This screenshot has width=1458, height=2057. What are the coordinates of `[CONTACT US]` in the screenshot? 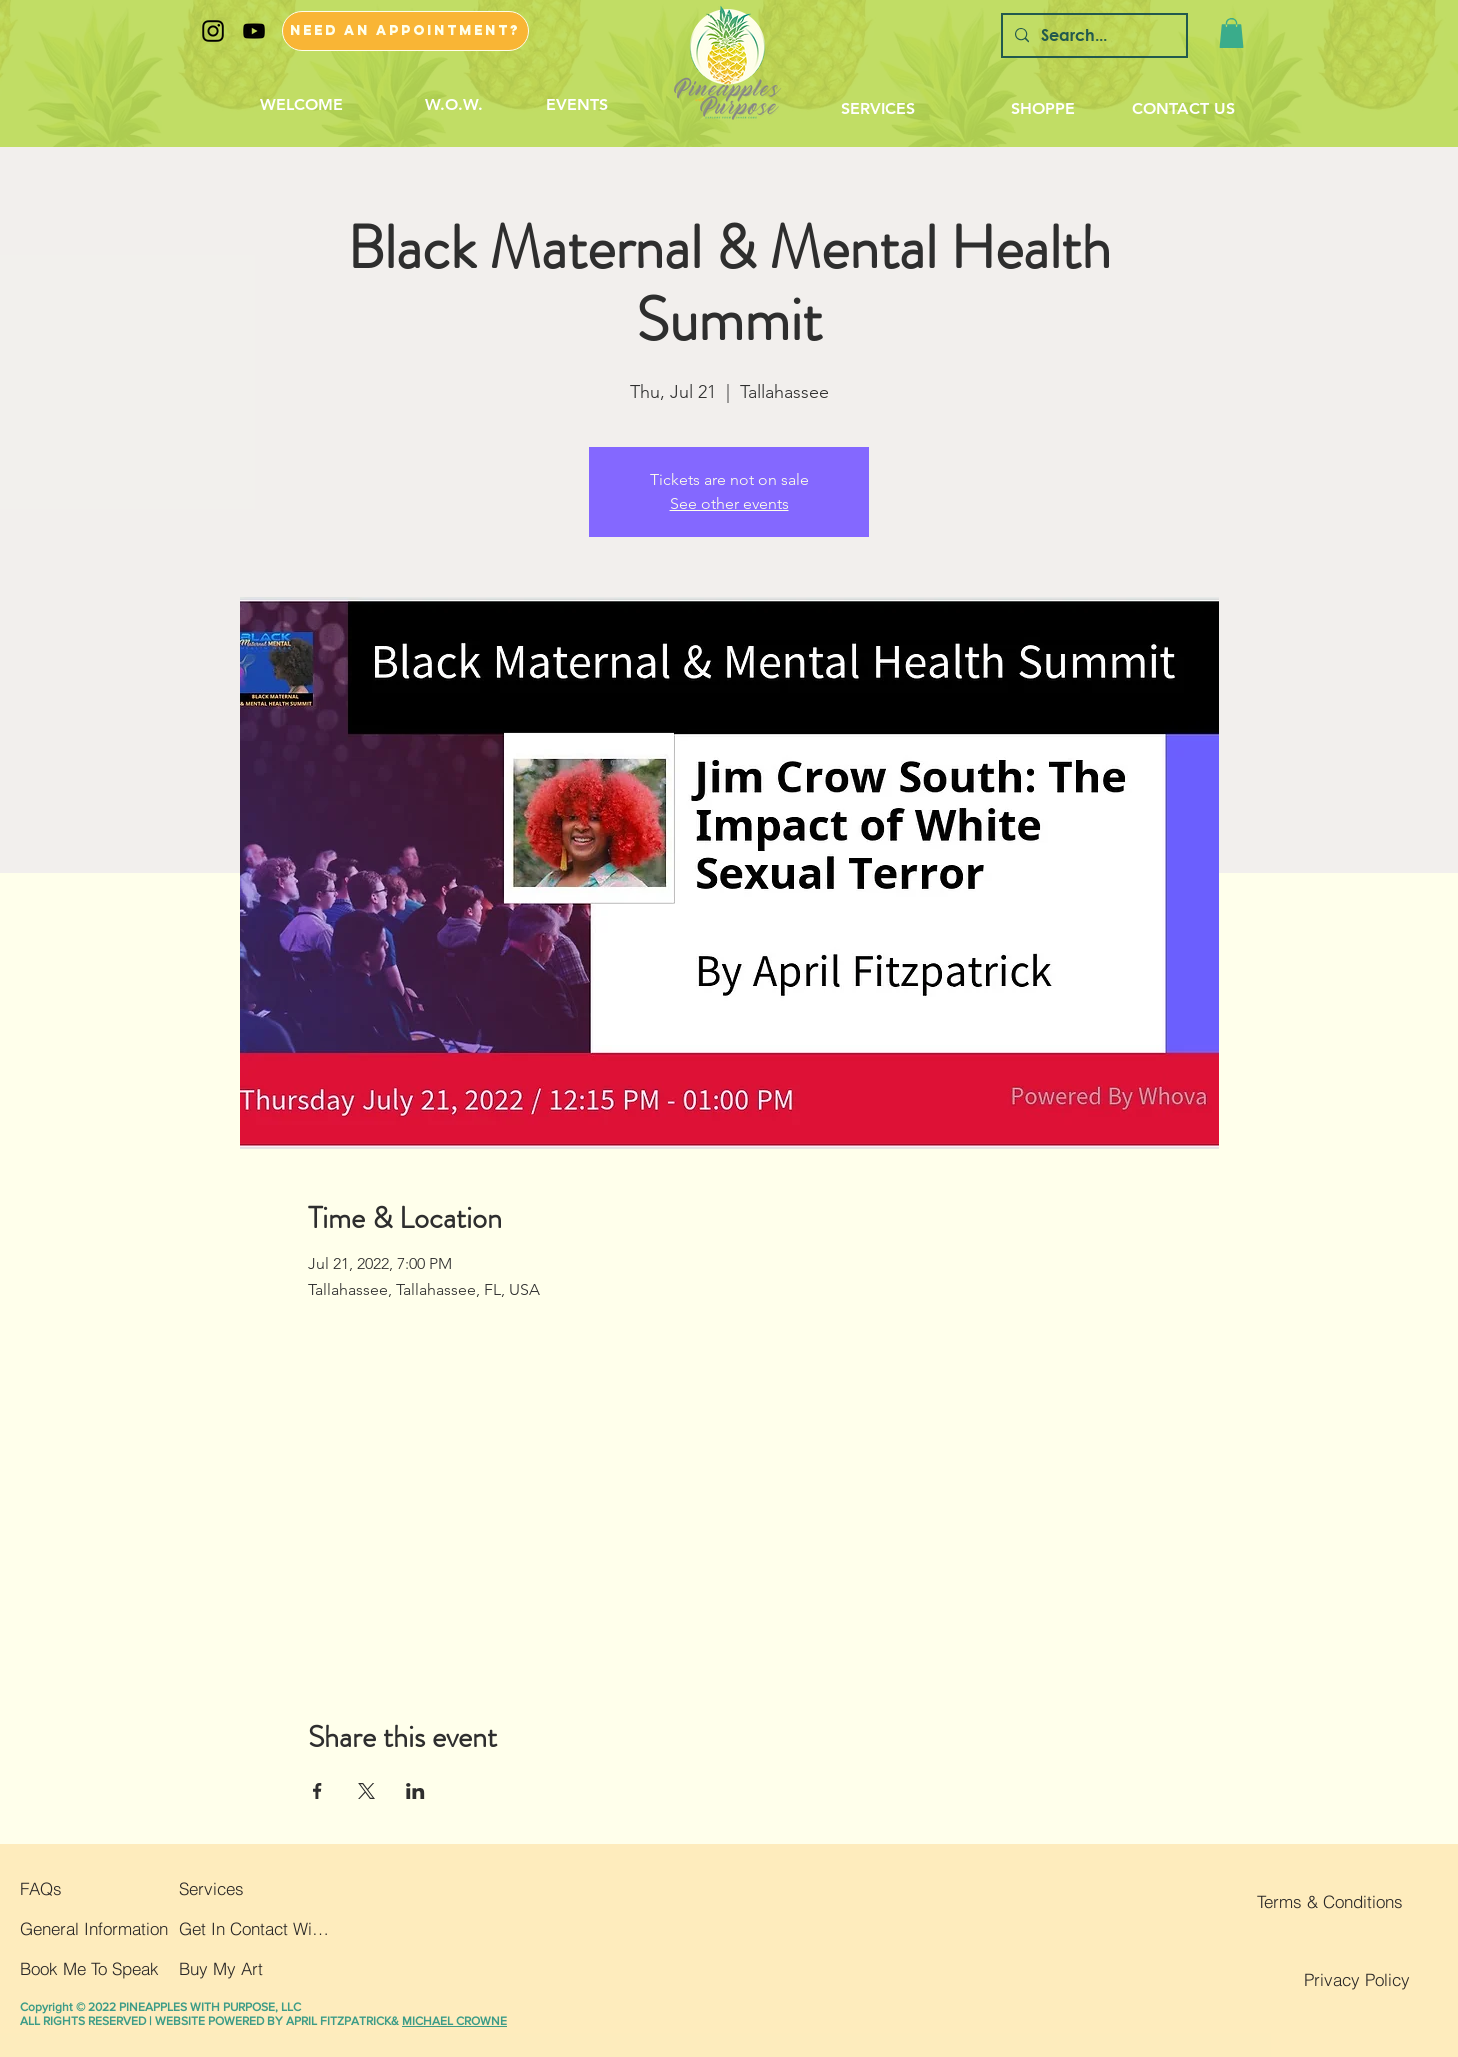 It's located at (1183, 109).